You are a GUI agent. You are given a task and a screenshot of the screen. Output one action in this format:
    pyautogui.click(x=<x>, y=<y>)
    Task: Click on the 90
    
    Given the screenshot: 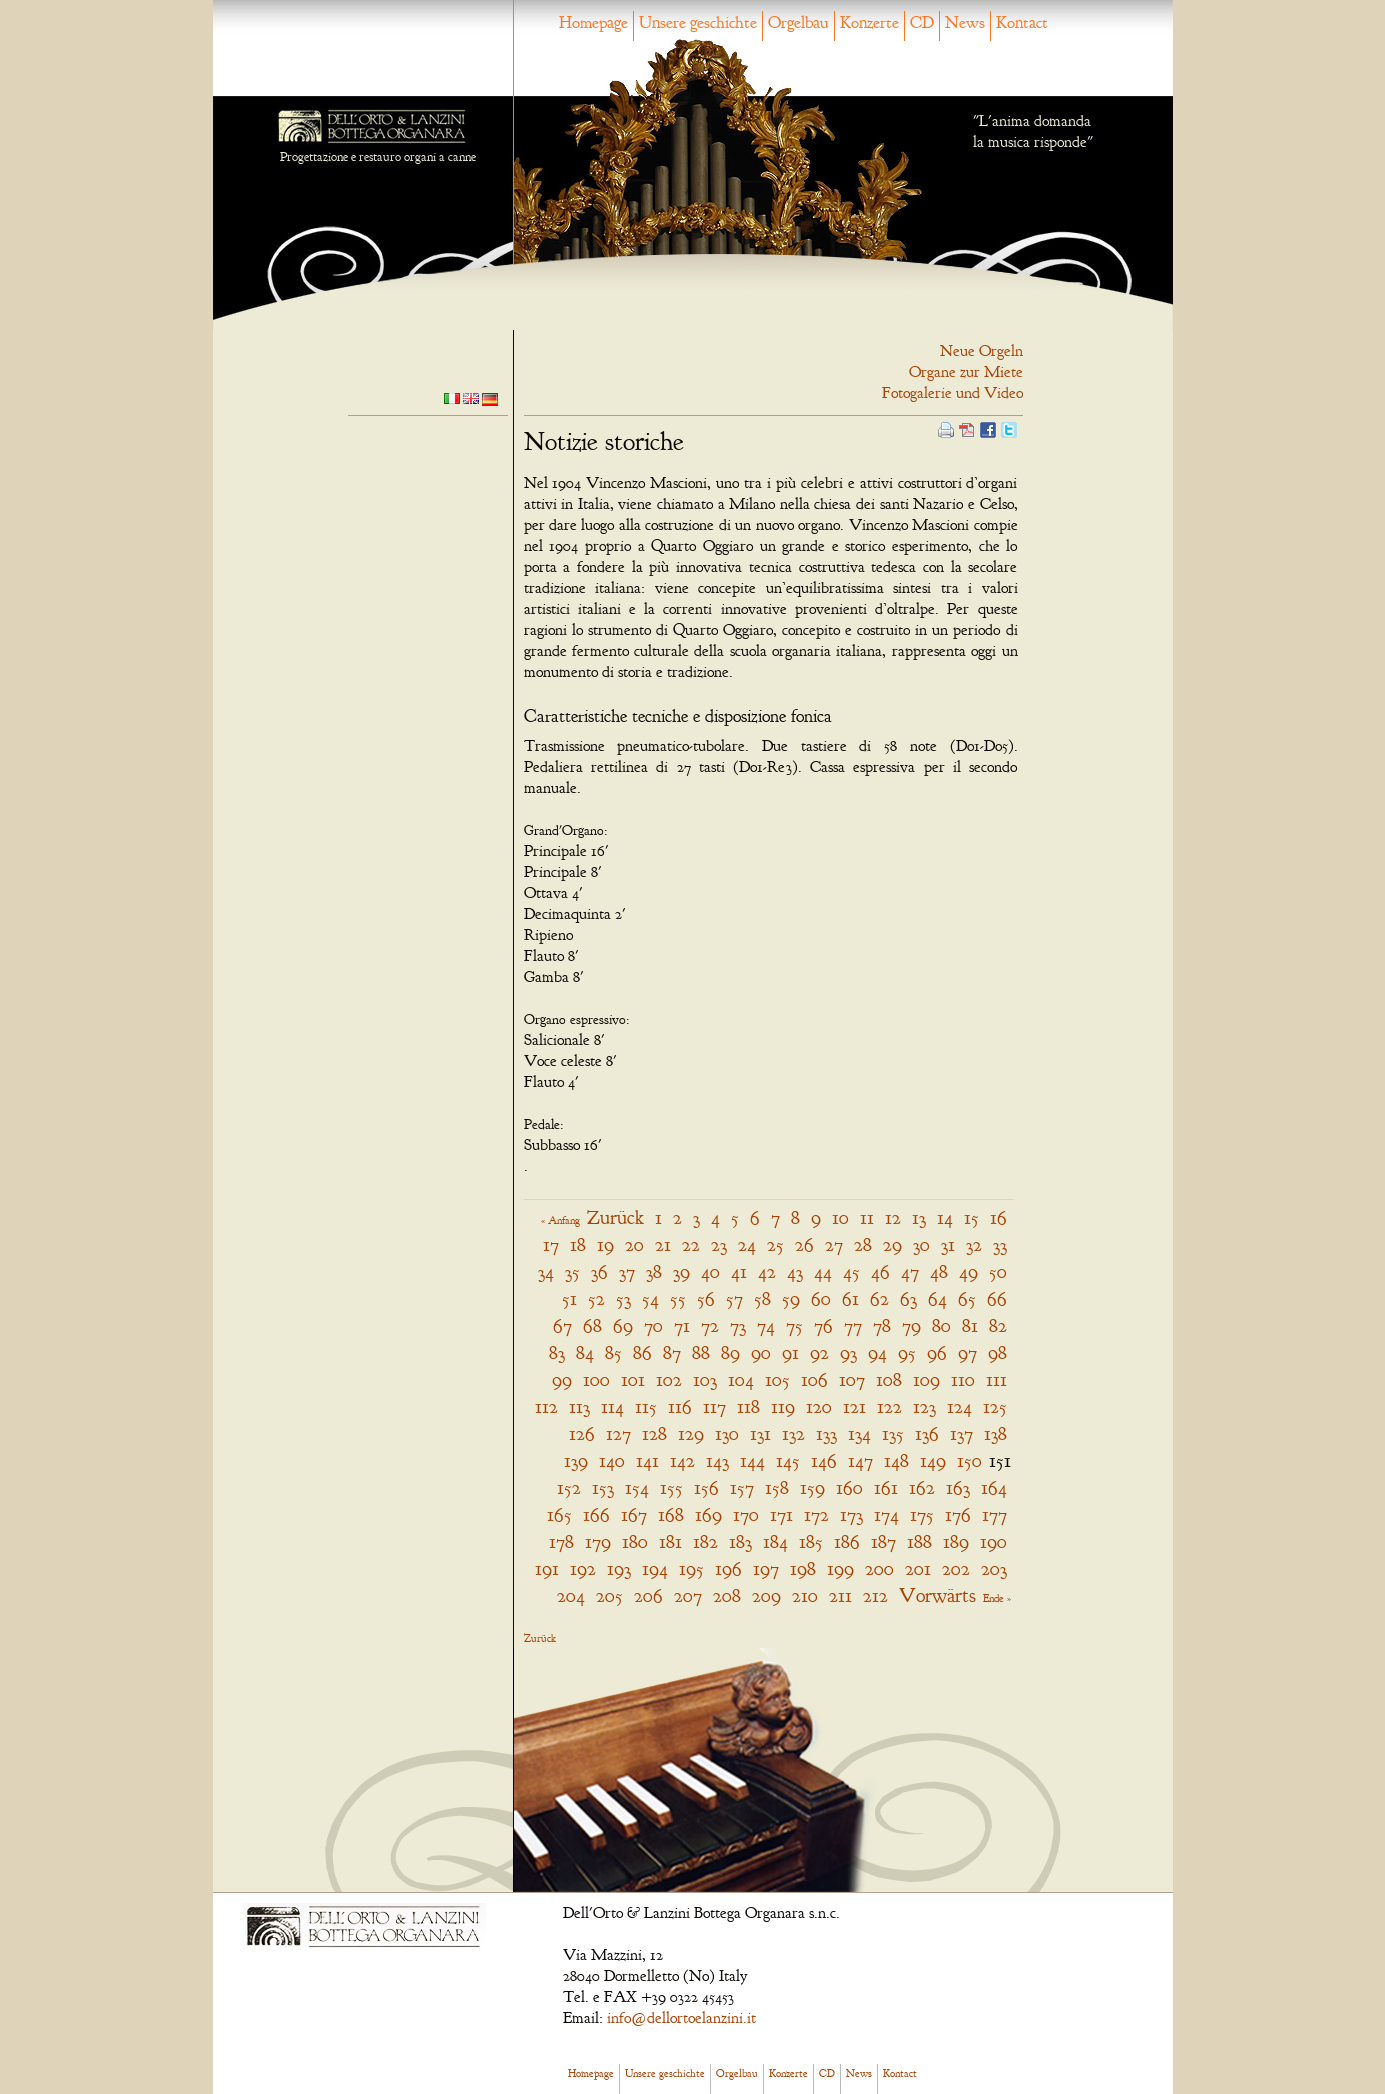 What is the action you would take?
    pyautogui.click(x=761, y=1352)
    